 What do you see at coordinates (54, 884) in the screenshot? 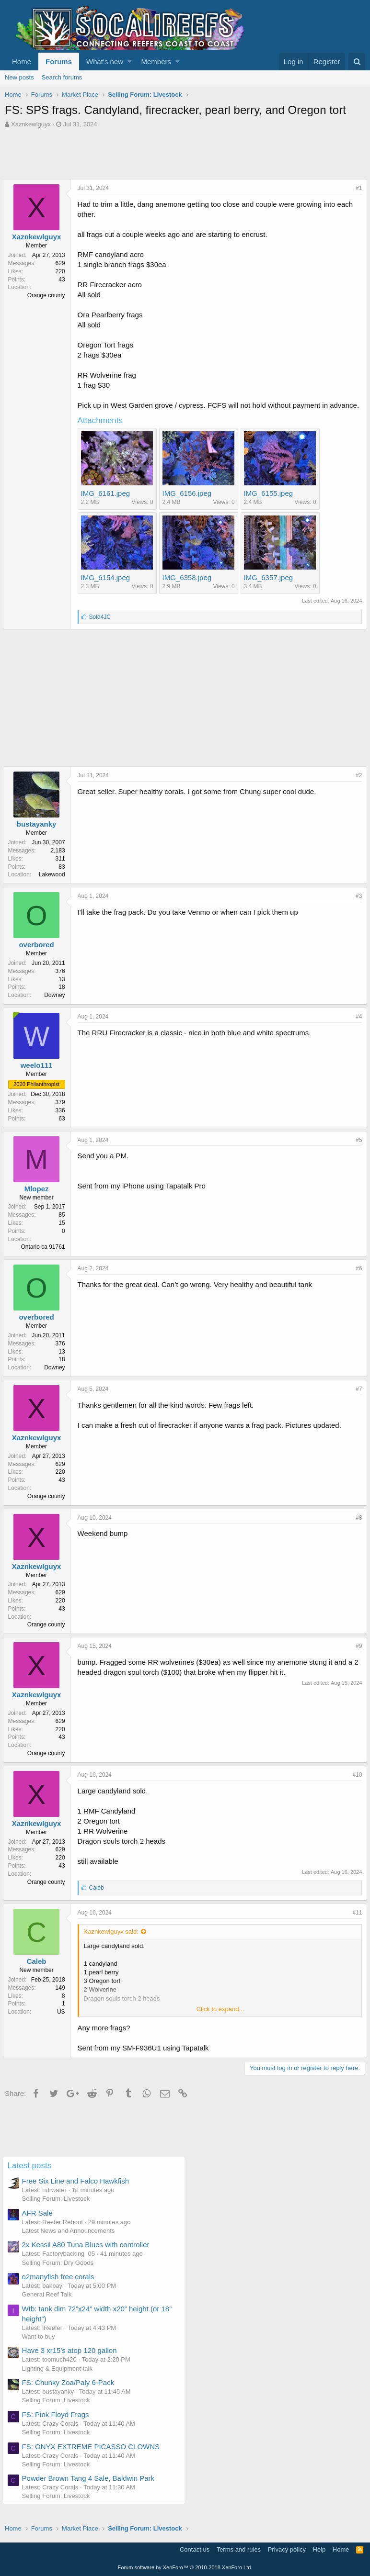
I see `Lakewood` at bounding box center [54, 884].